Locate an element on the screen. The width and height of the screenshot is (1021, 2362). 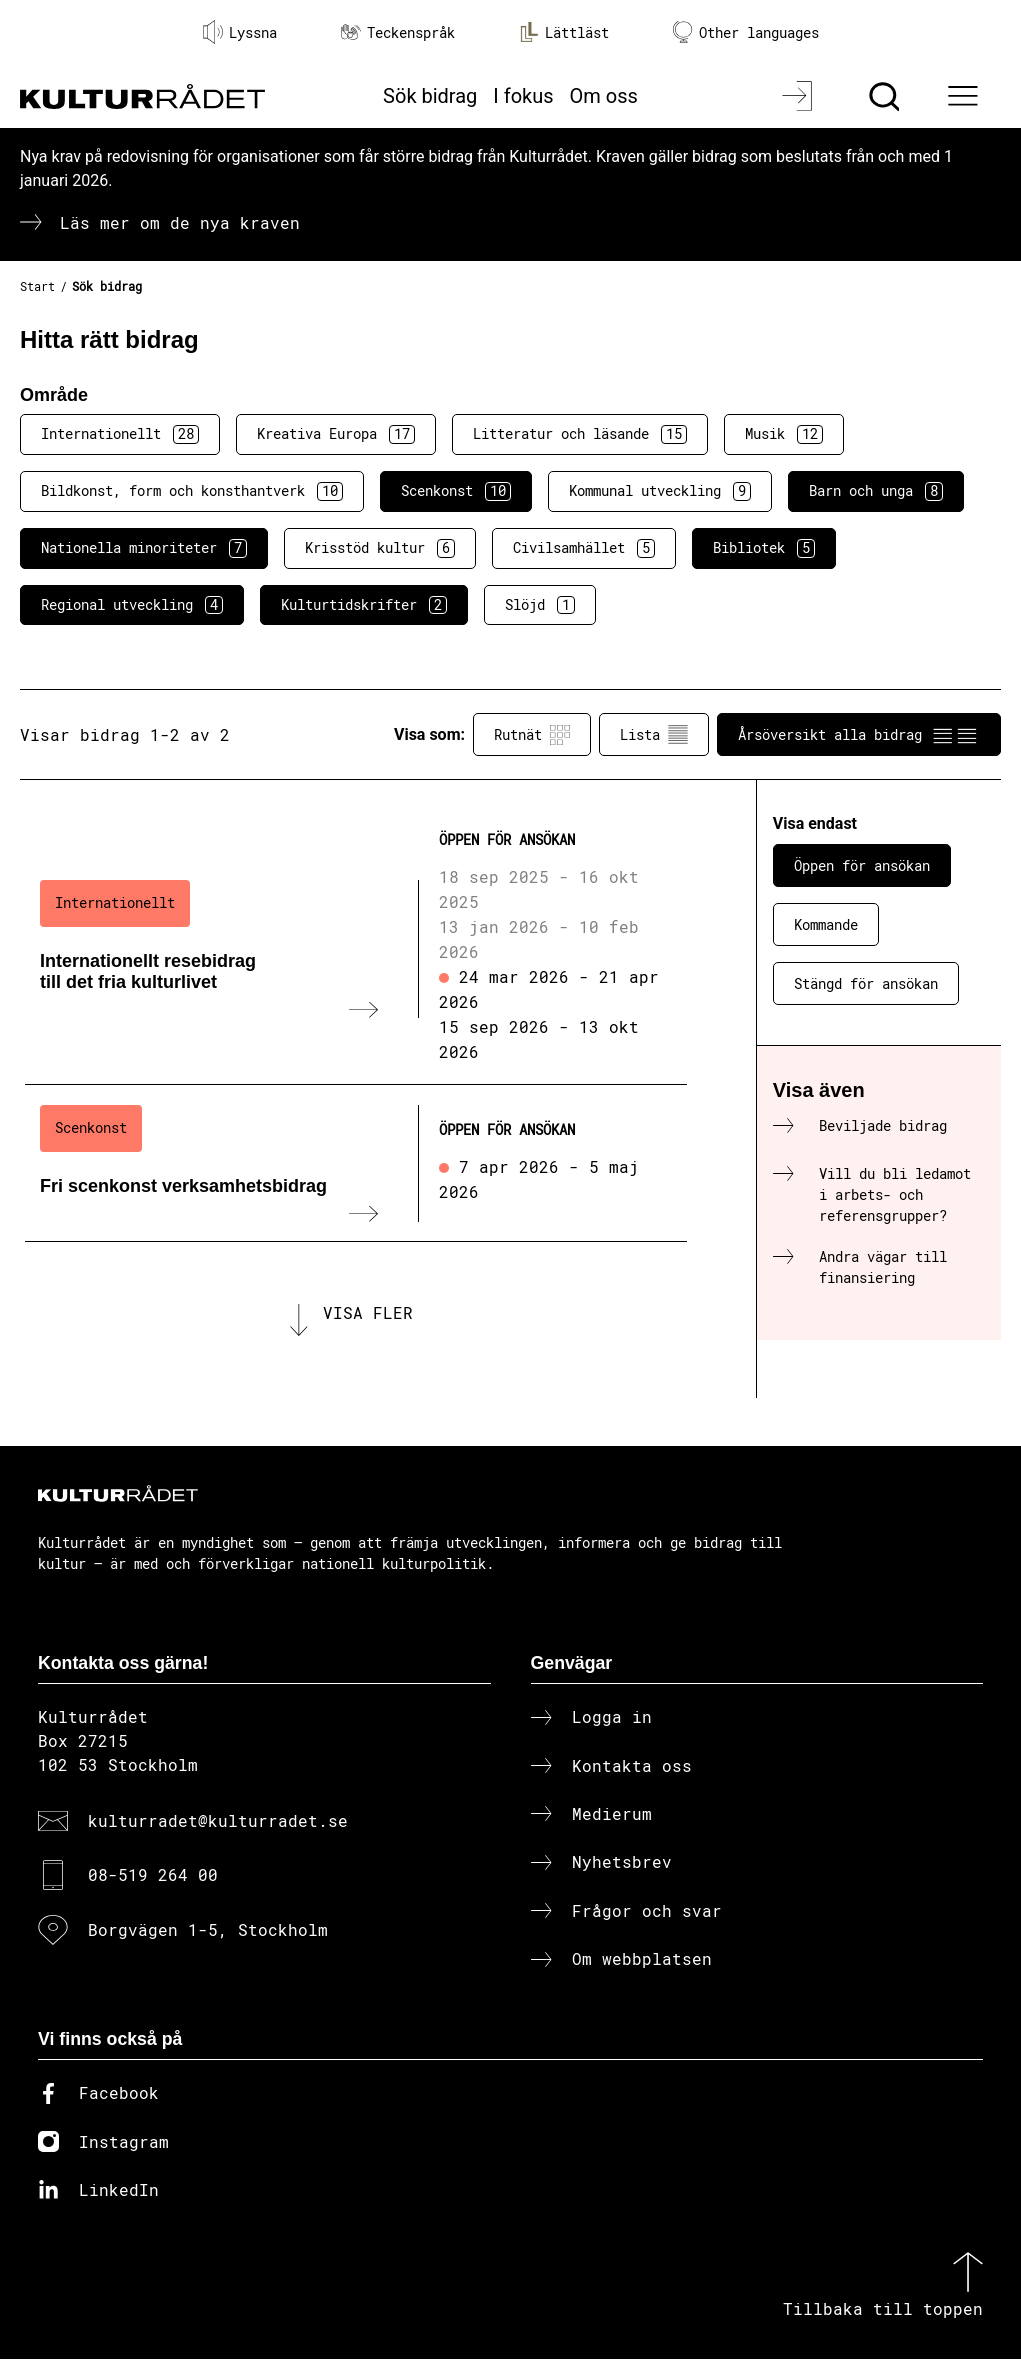
Öppen för ansökan is located at coordinates (862, 865).